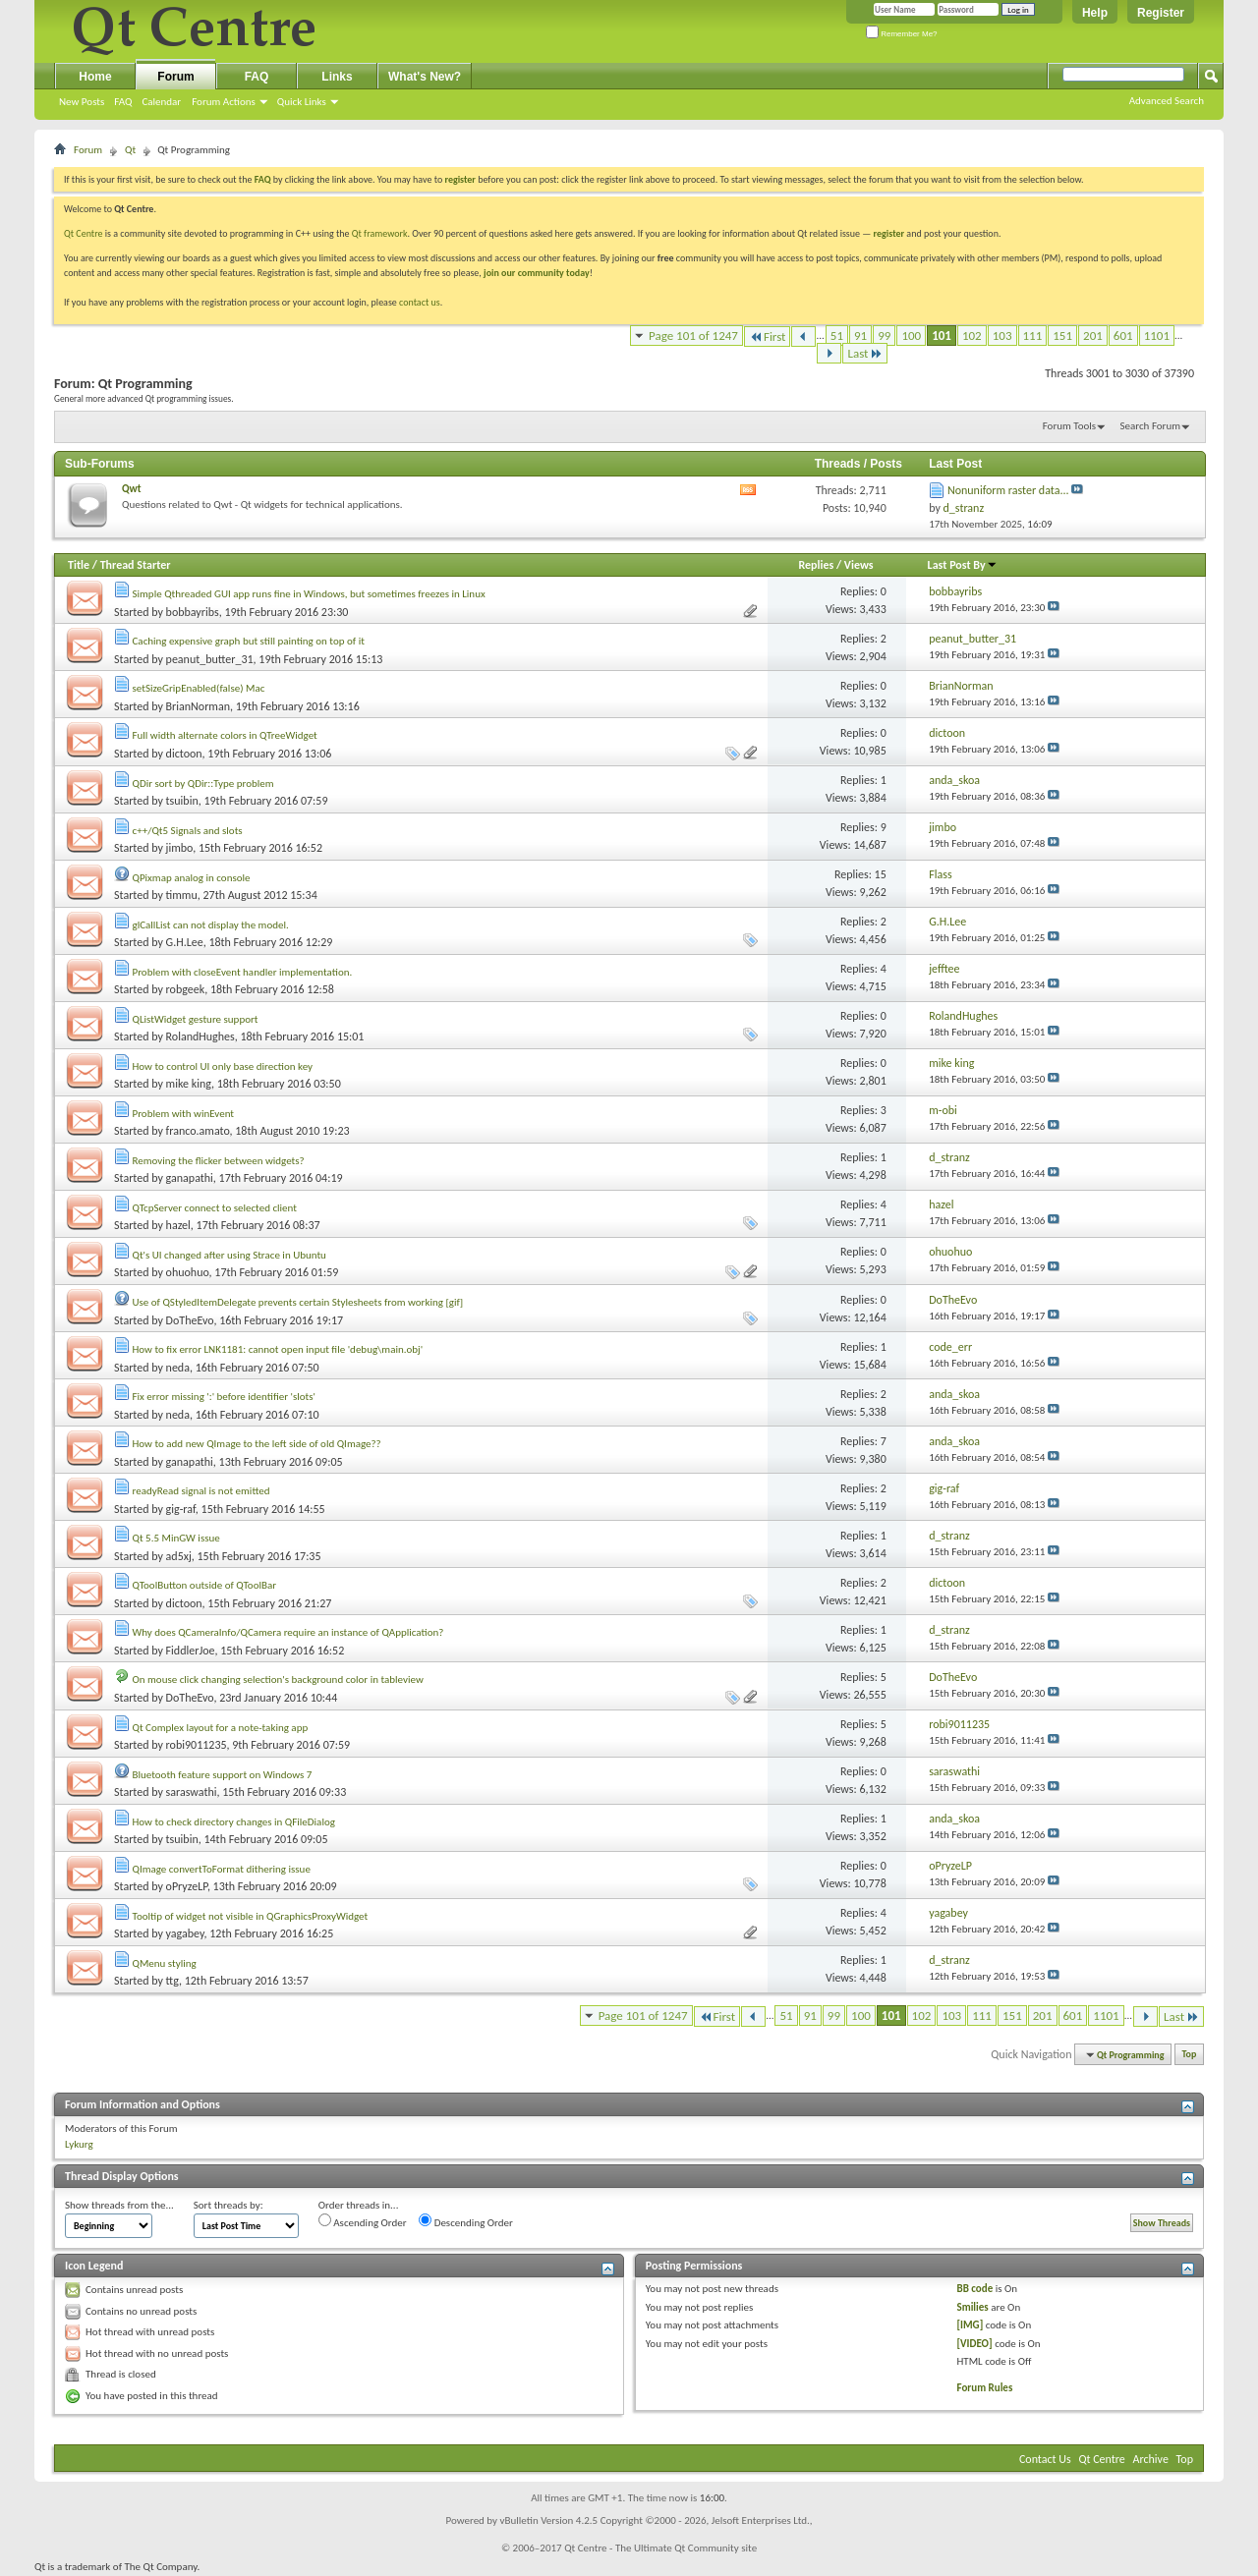 This screenshot has height=2576, width=1258. I want to click on Qt framework, so click(380, 233).